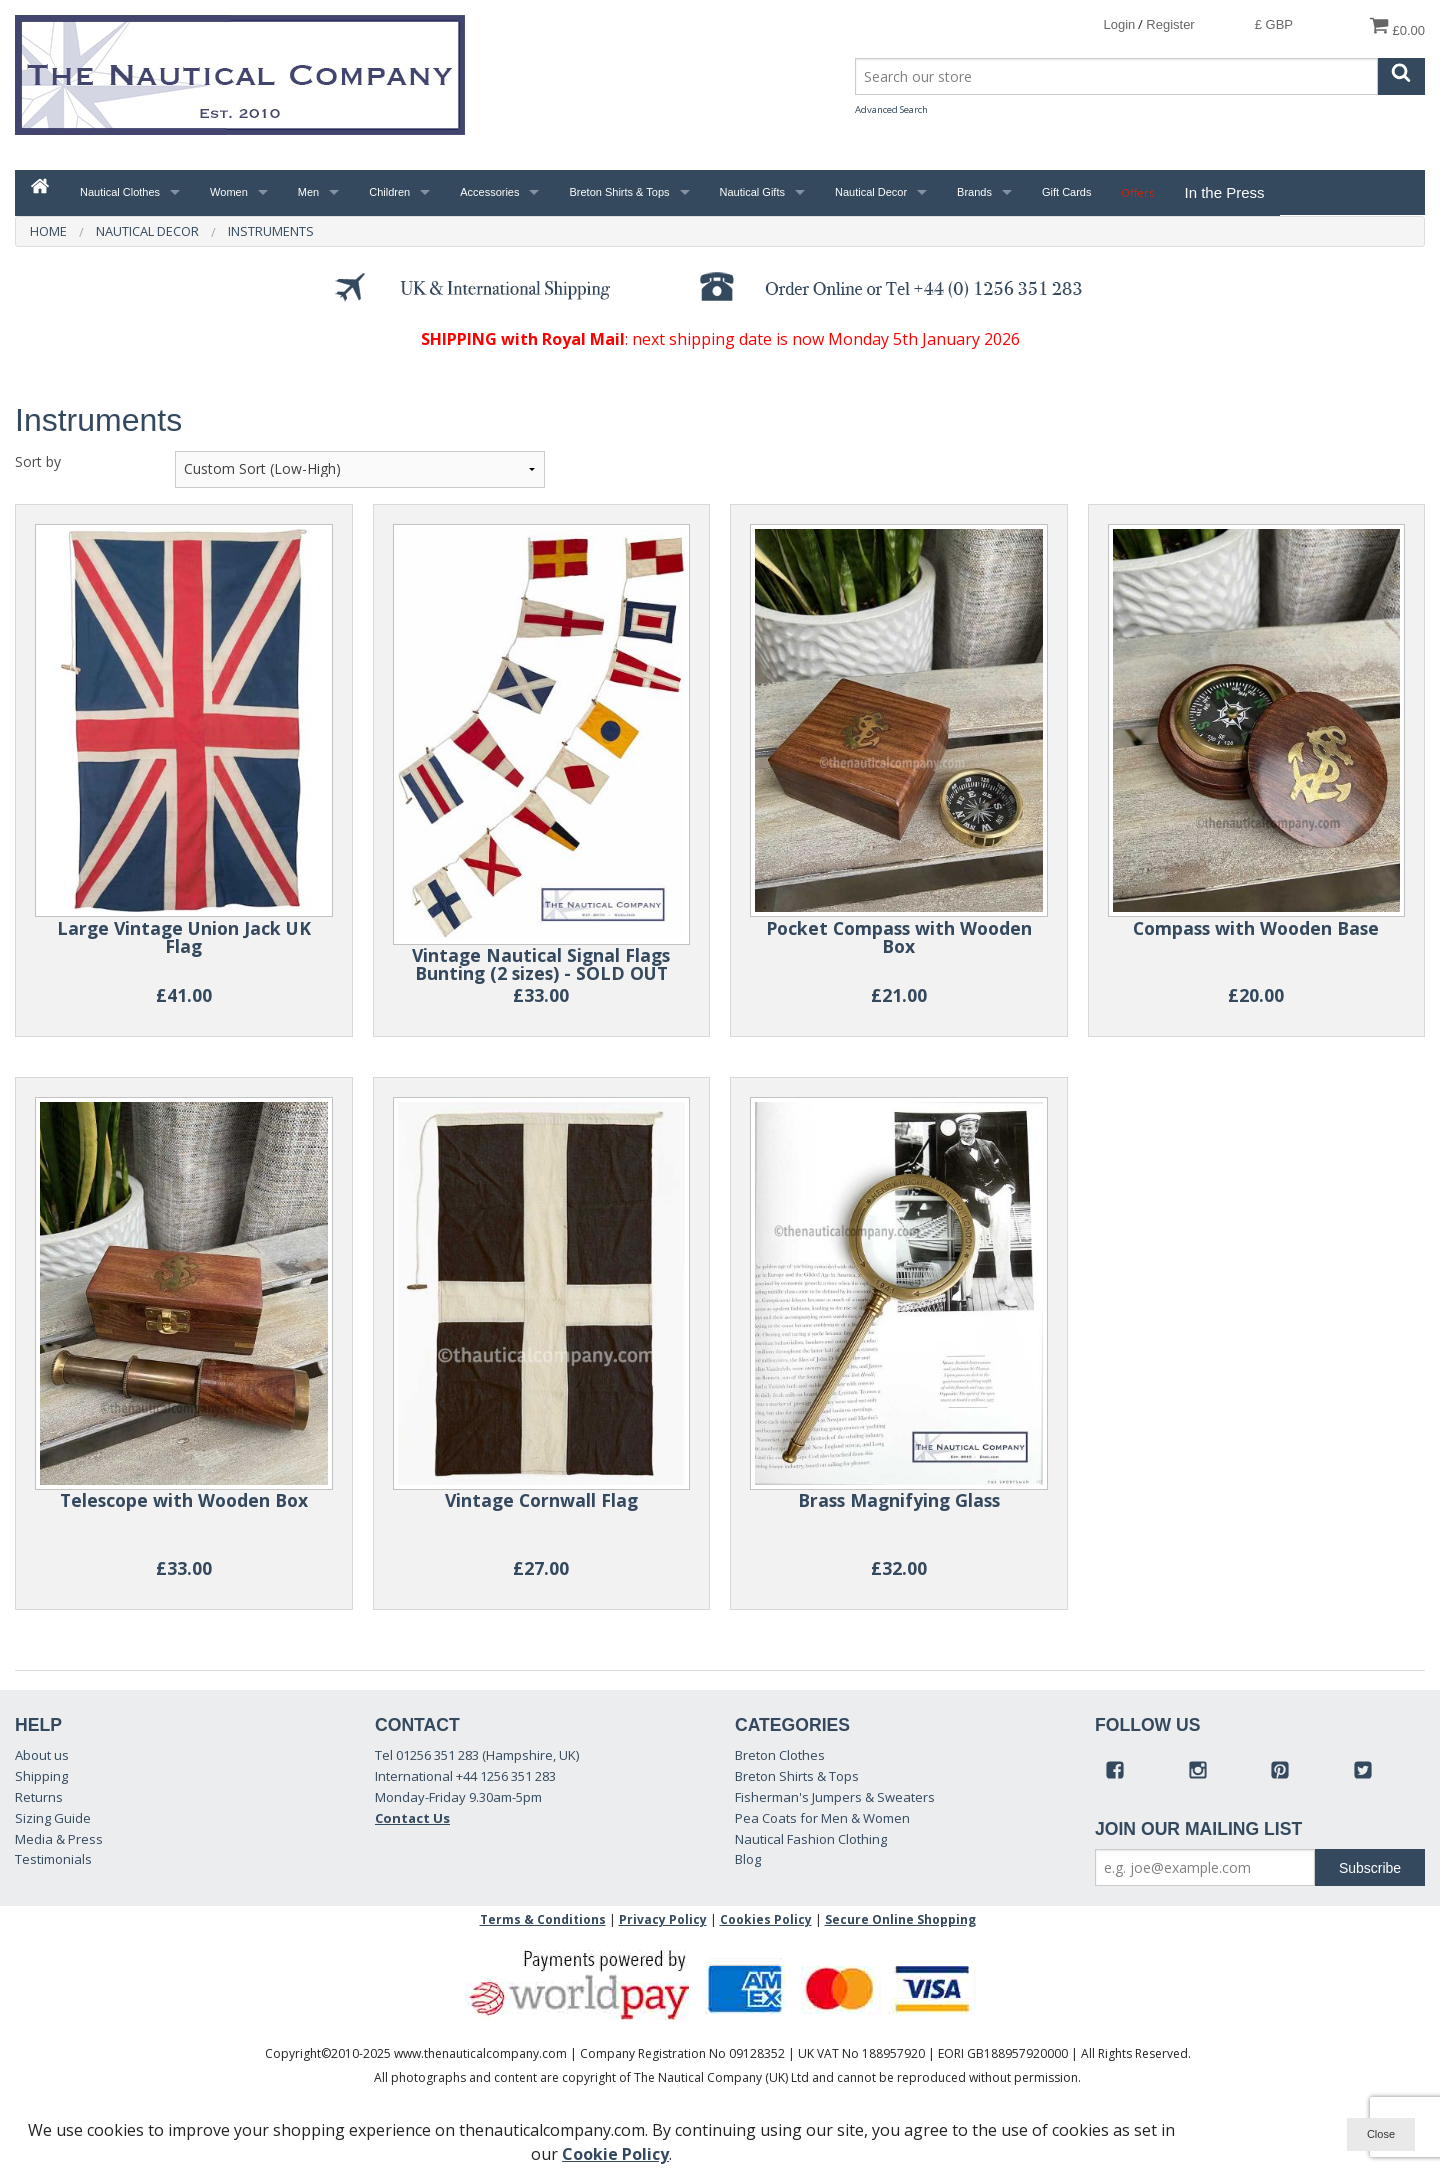  I want to click on Compass with Wooden Base, so click(1256, 928).